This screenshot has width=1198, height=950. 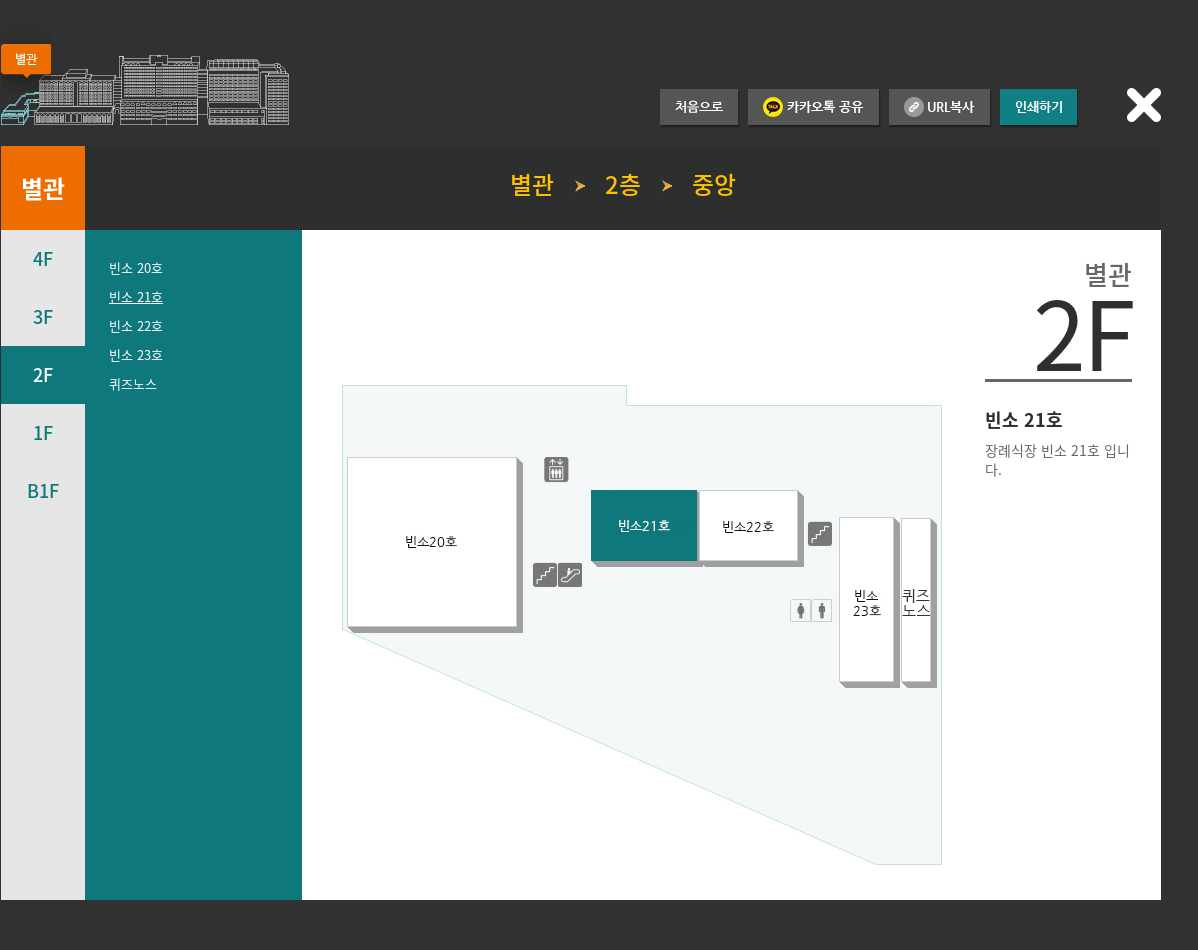 What do you see at coordinates (43, 316) in the screenshot?
I see `3F` at bounding box center [43, 316].